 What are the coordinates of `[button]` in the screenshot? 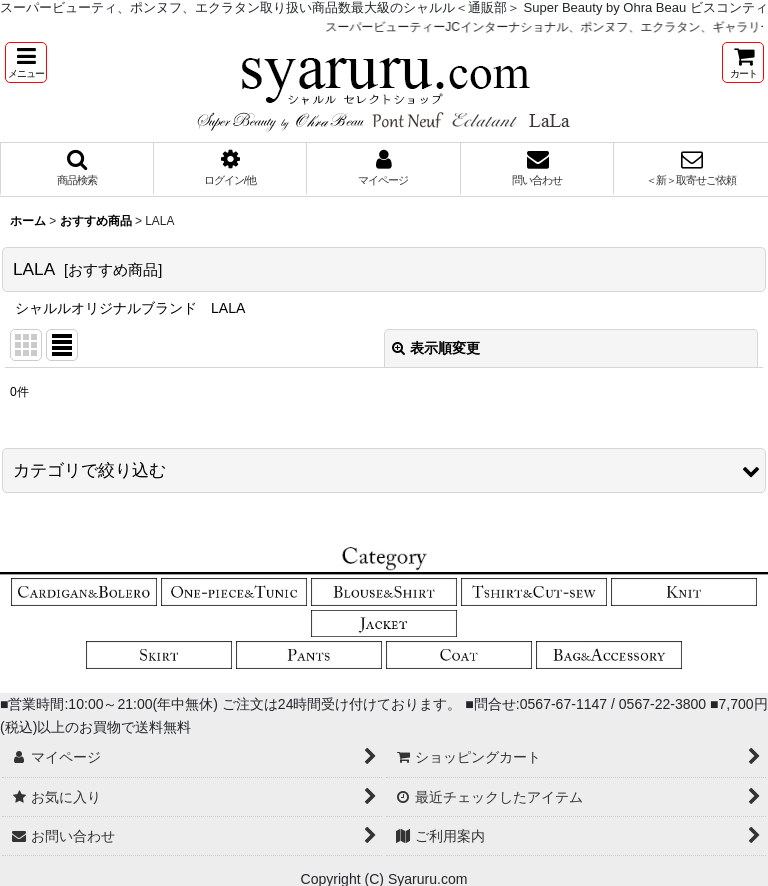 It's located at (26, 62).